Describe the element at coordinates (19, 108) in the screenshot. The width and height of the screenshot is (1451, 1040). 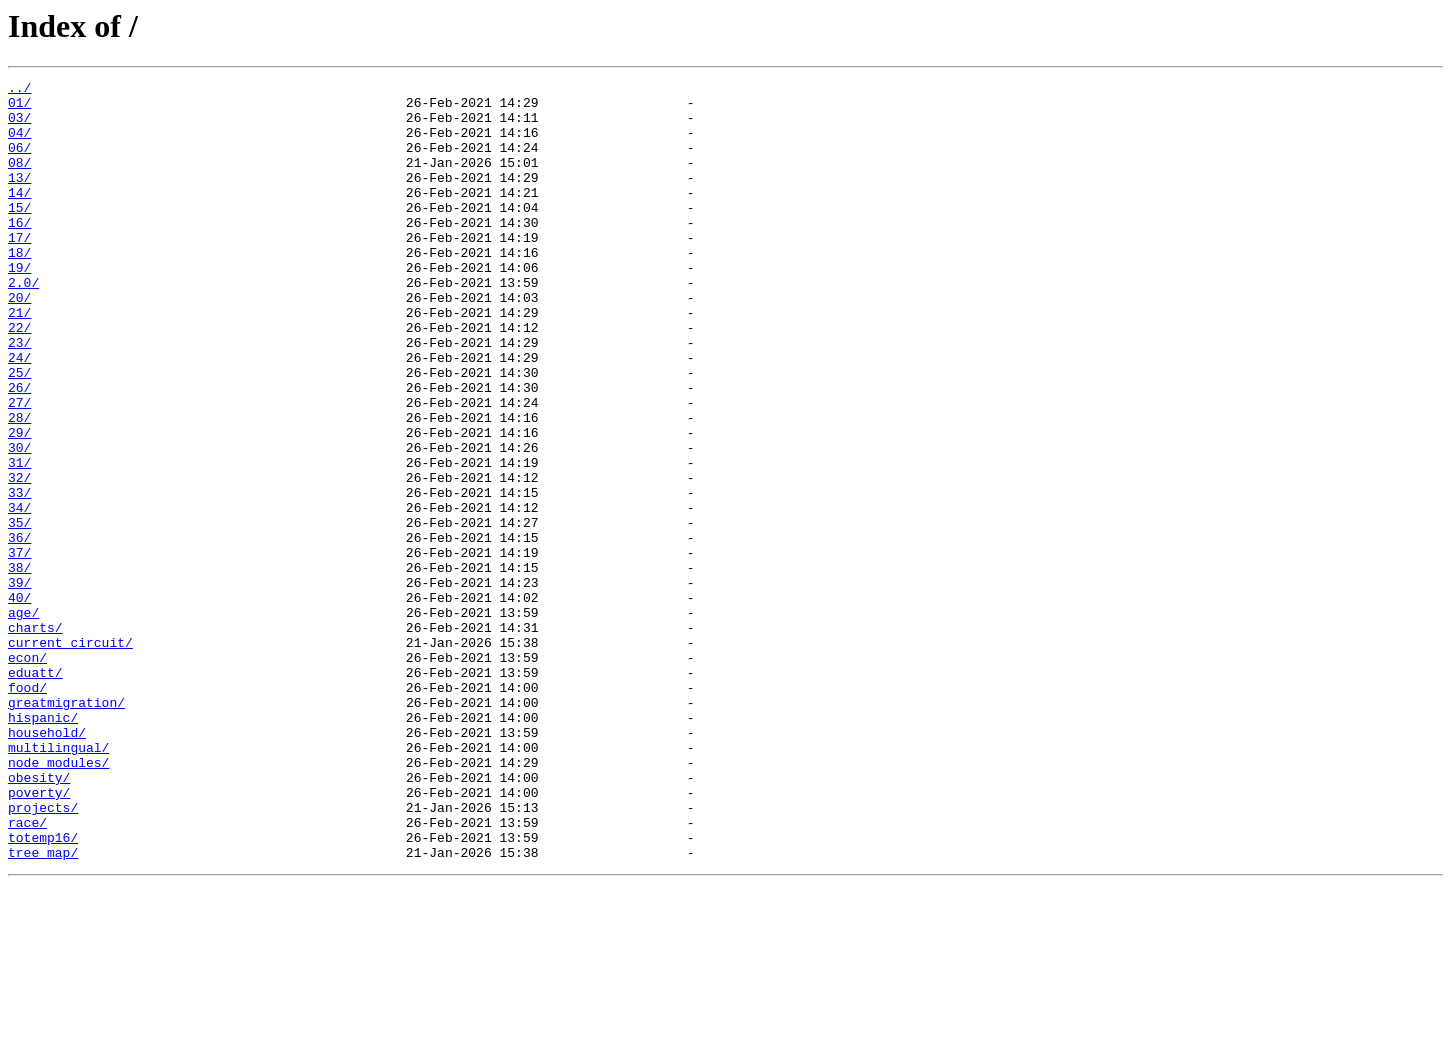
I see `01/` at that location.